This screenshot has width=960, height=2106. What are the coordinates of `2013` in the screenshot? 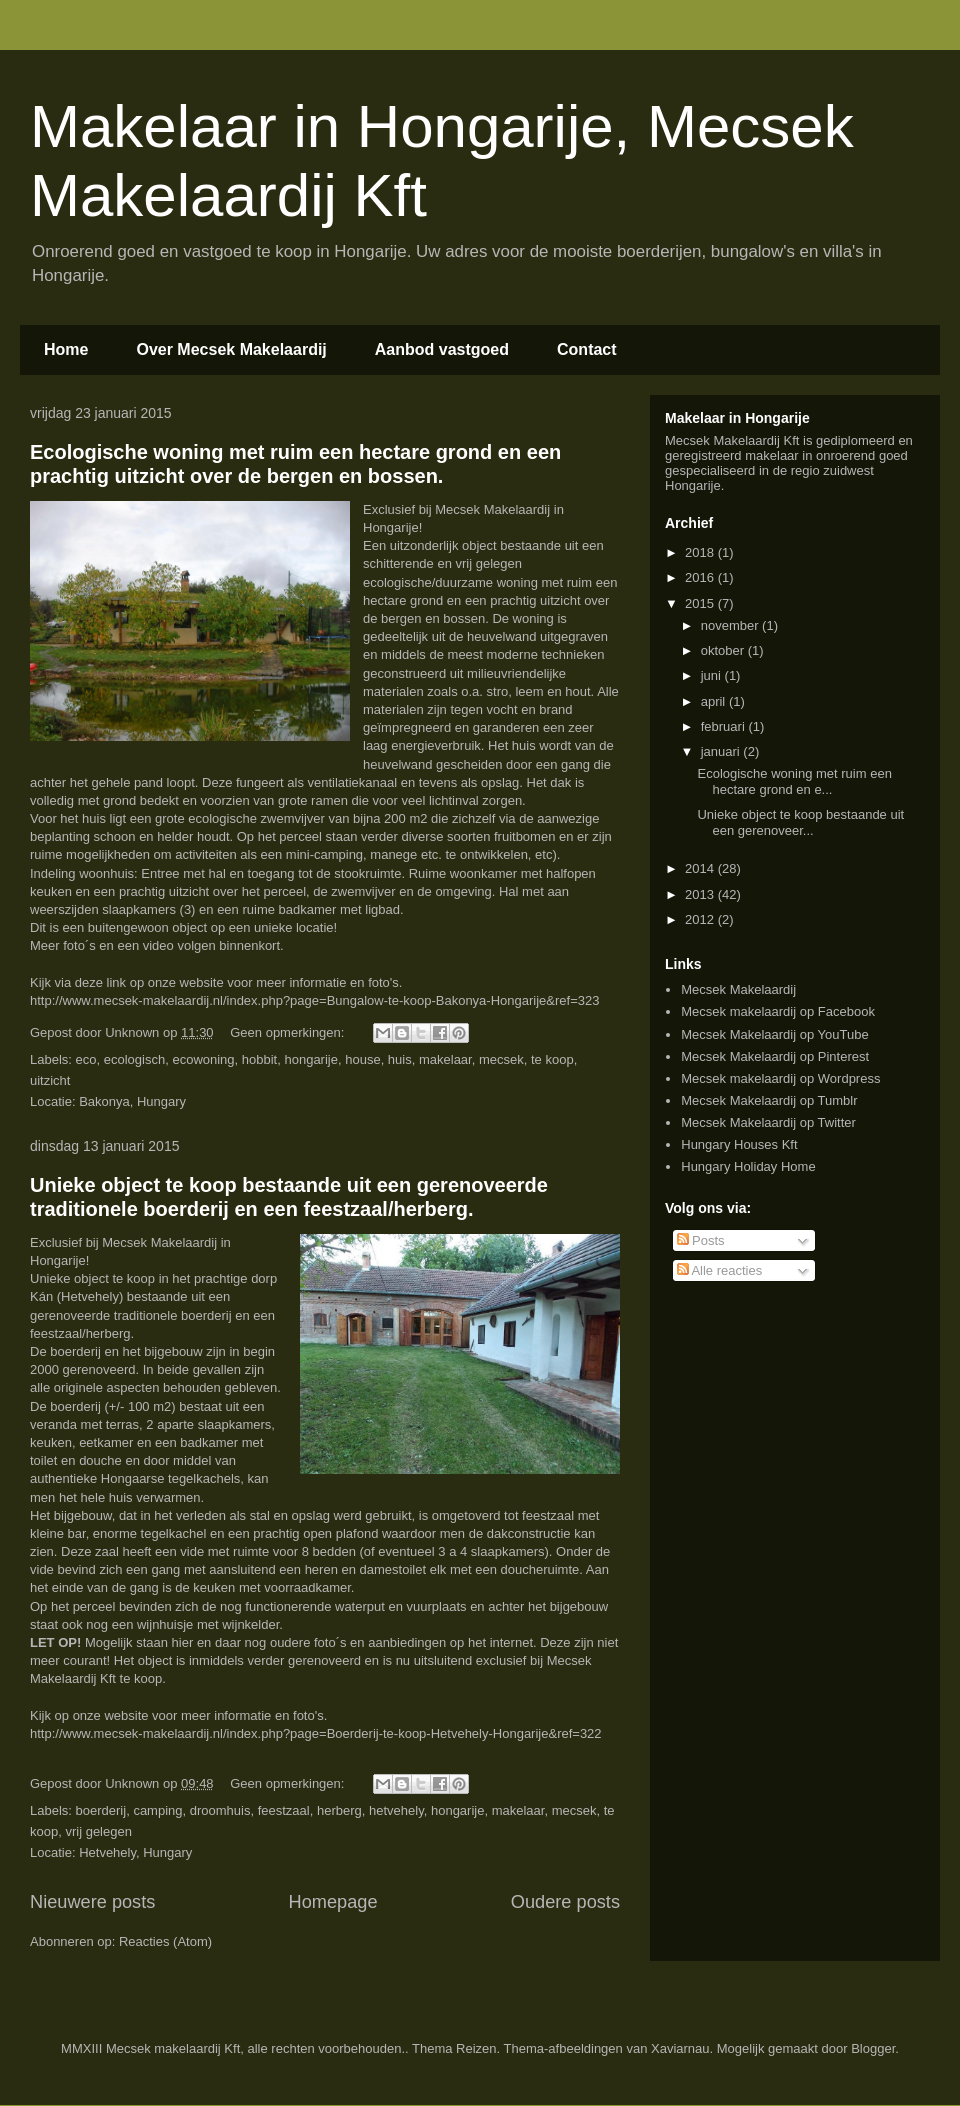 It's located at (701, 894).